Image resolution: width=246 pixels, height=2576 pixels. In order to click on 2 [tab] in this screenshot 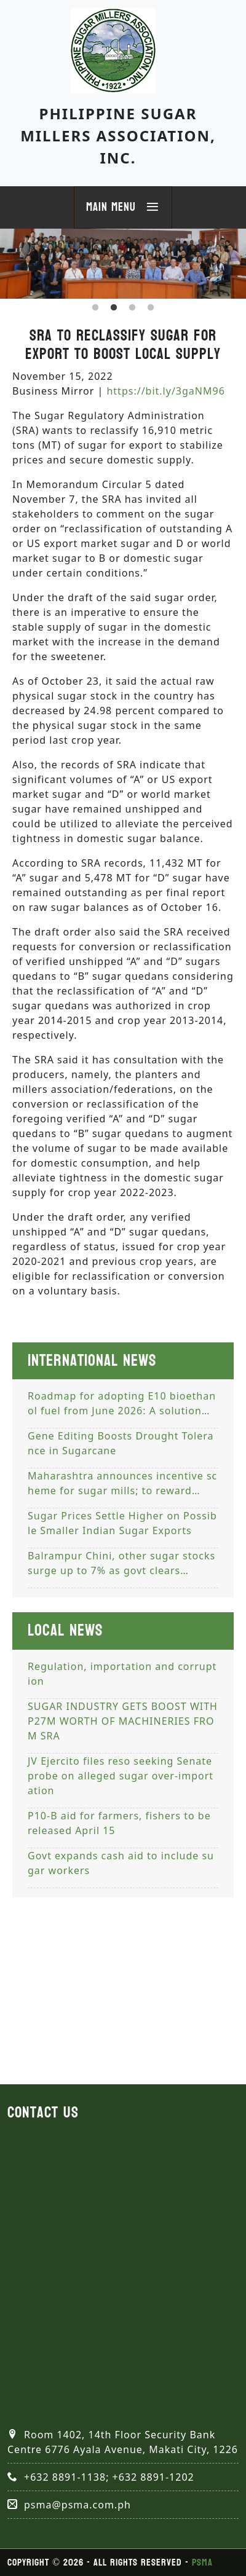, I will do `click(114, 308)`.